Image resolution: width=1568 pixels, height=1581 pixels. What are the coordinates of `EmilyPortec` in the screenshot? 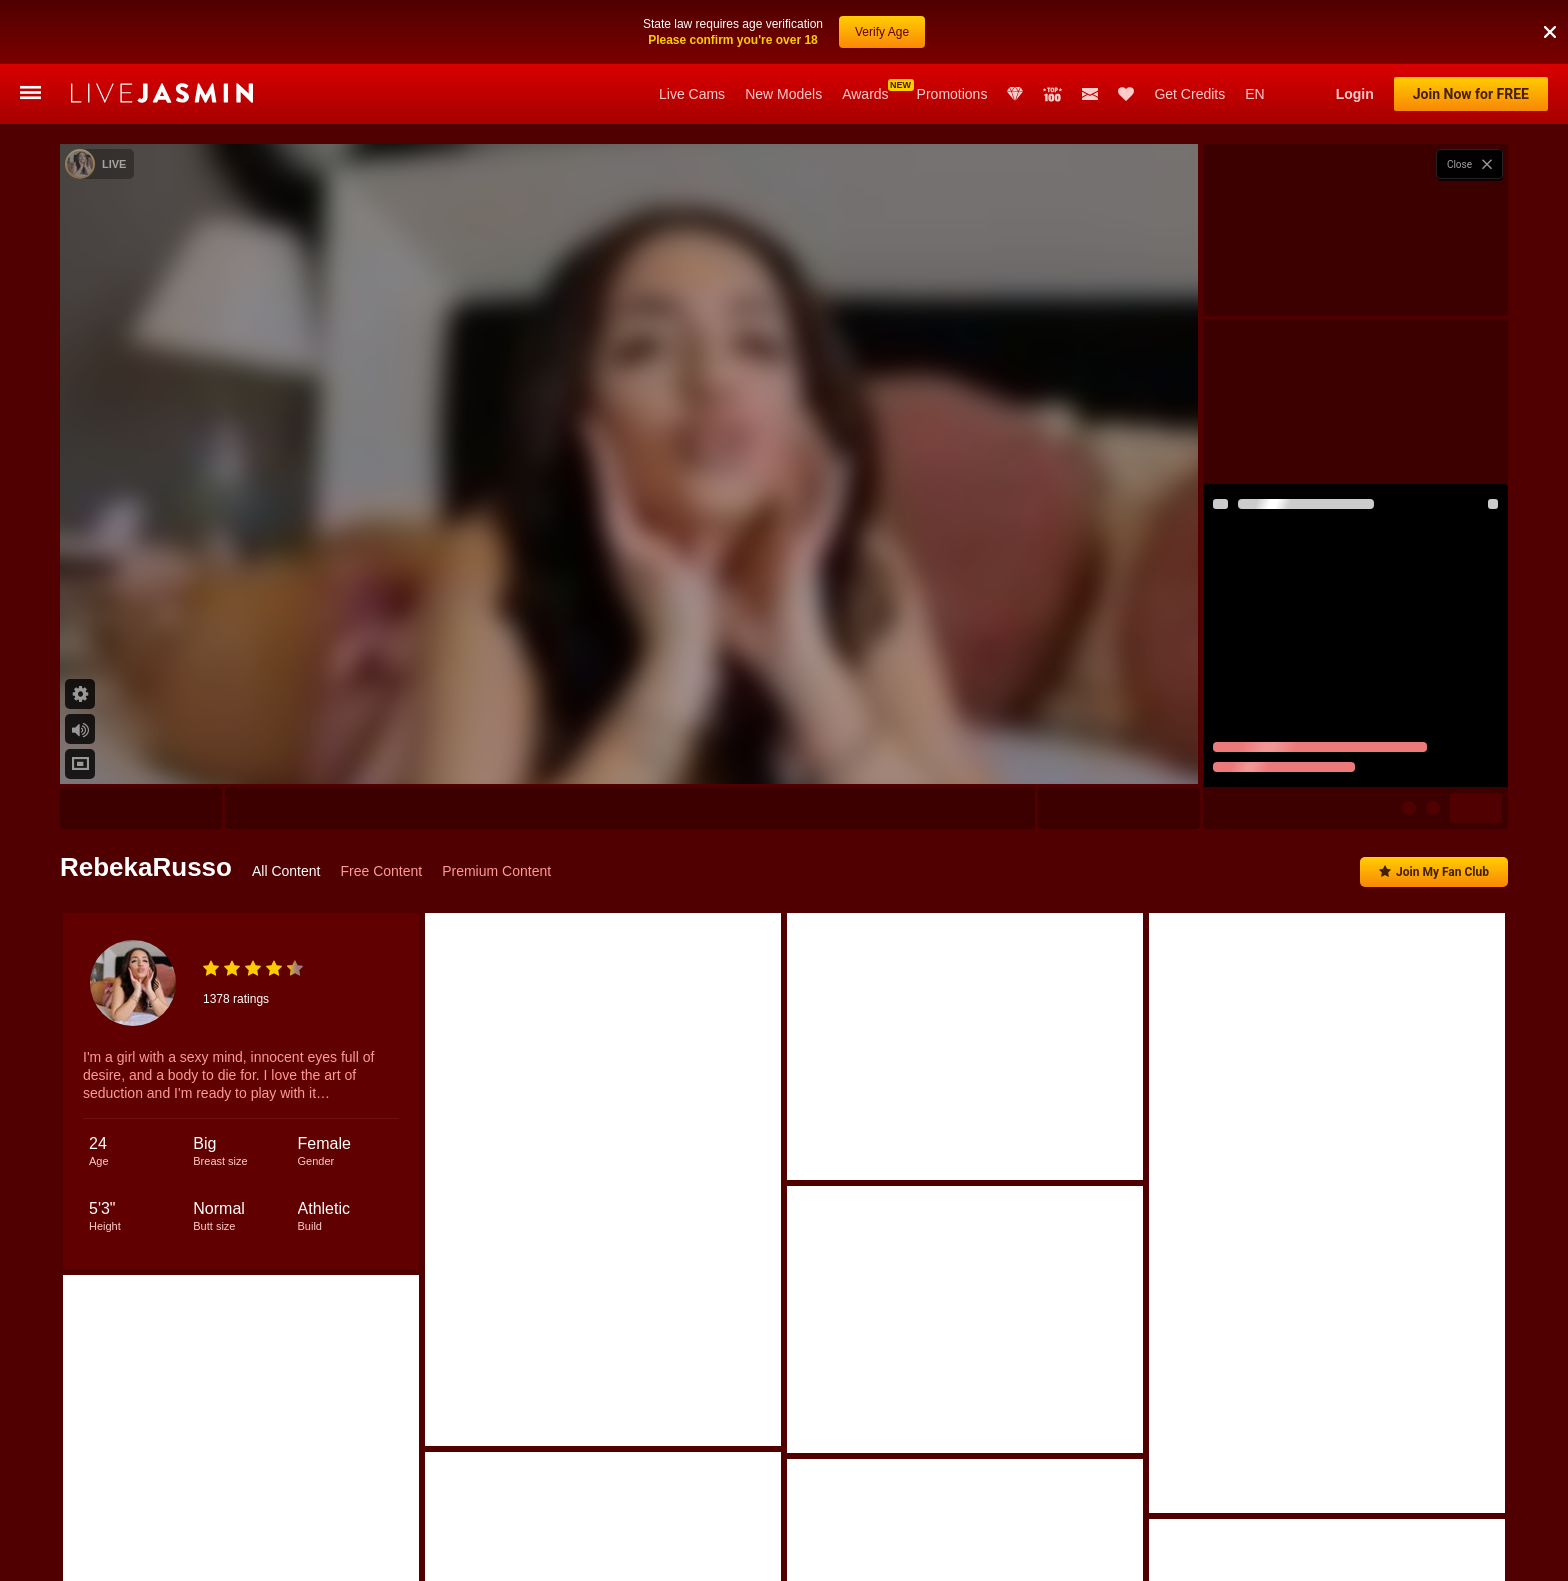 It's located at (1085, 1550).